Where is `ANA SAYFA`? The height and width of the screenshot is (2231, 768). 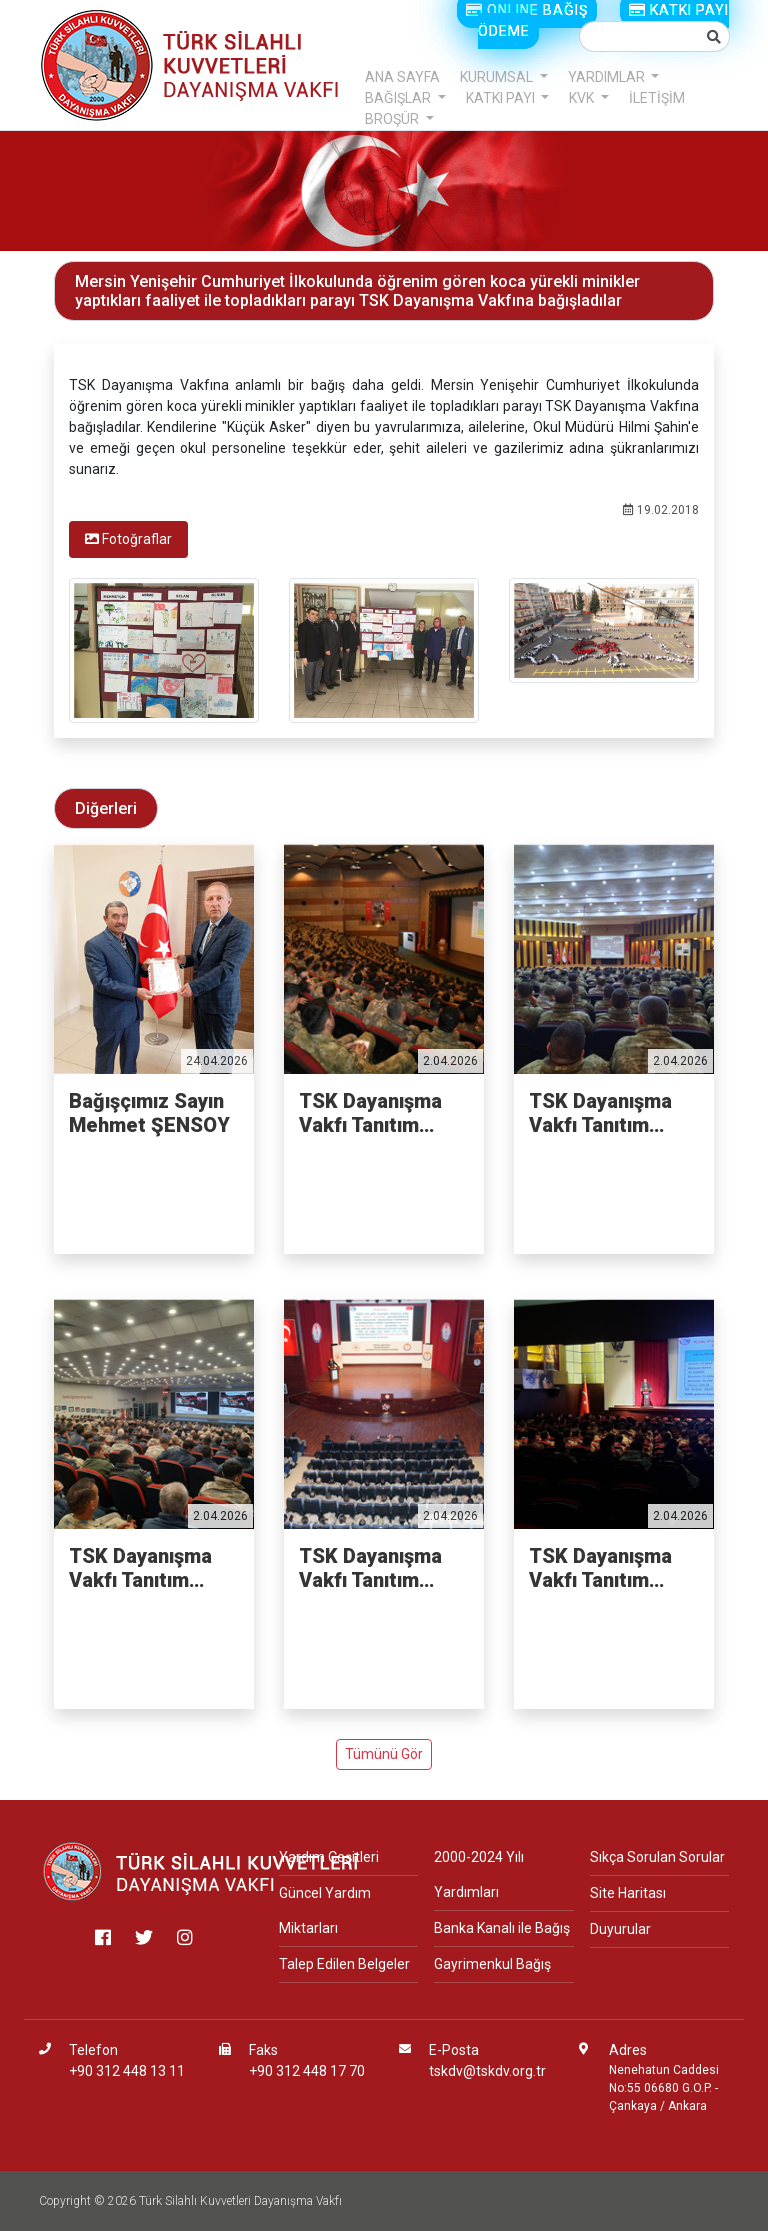
ANA SAYFA is located at coordinates (402, 77).